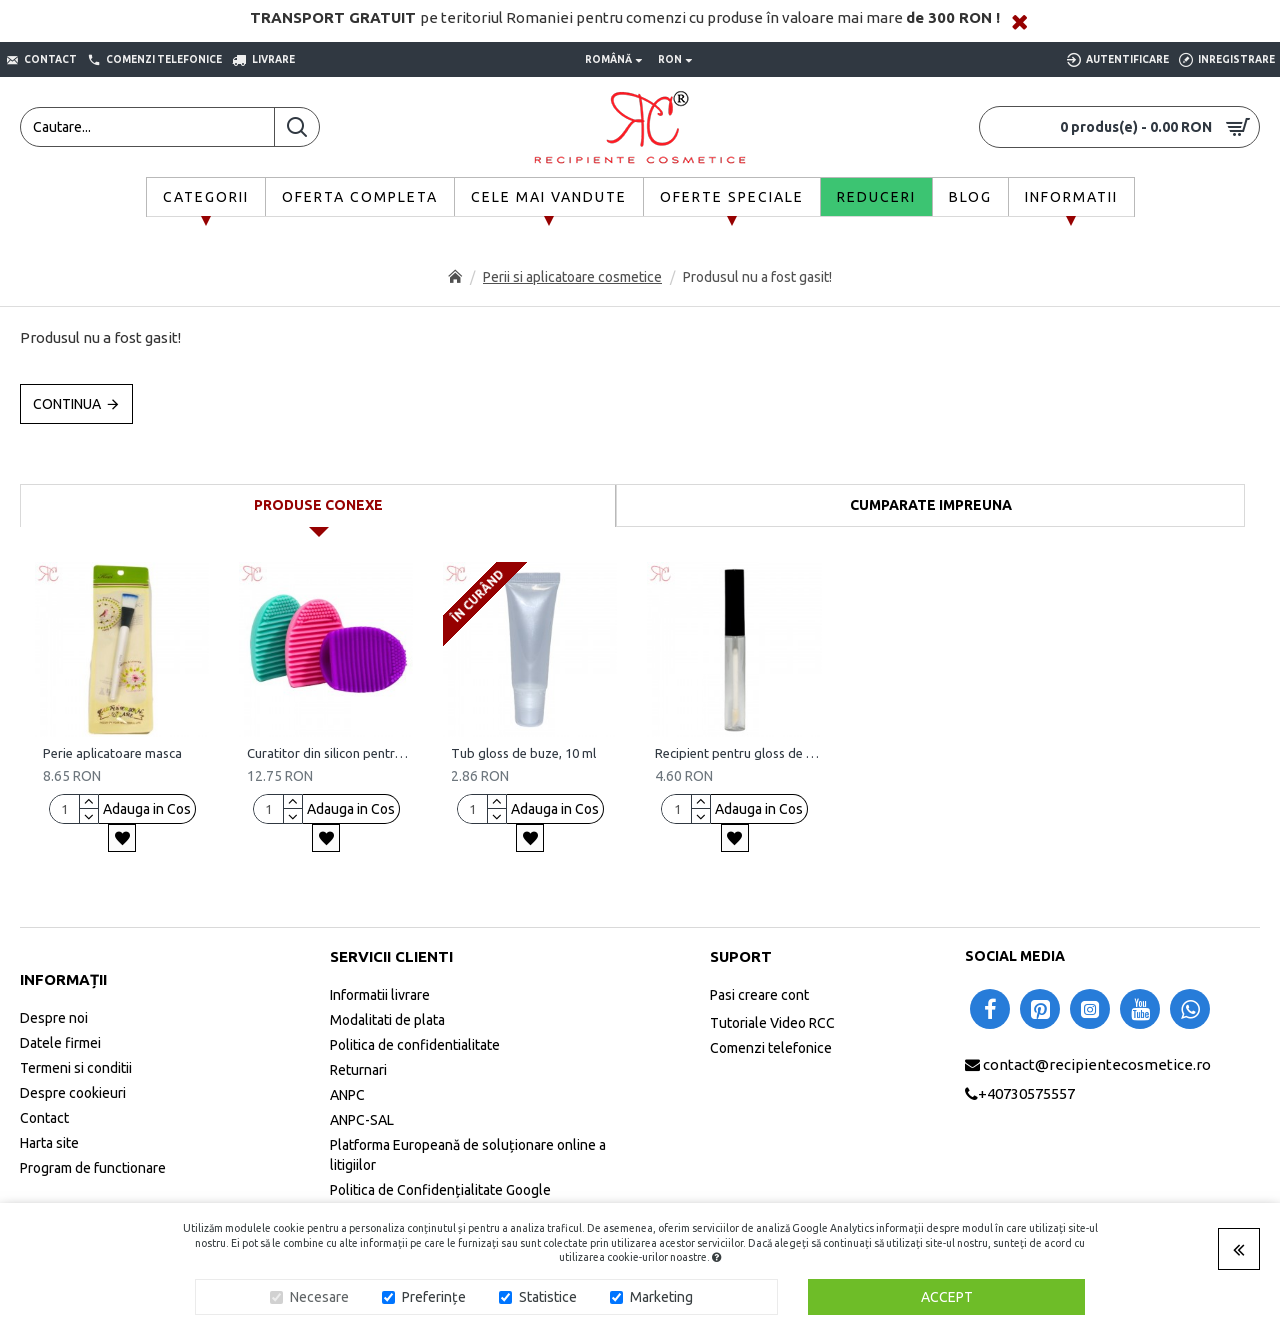  Describe the element at coordinates (67, 404) in the screenshot. I see `Continua` at that location.